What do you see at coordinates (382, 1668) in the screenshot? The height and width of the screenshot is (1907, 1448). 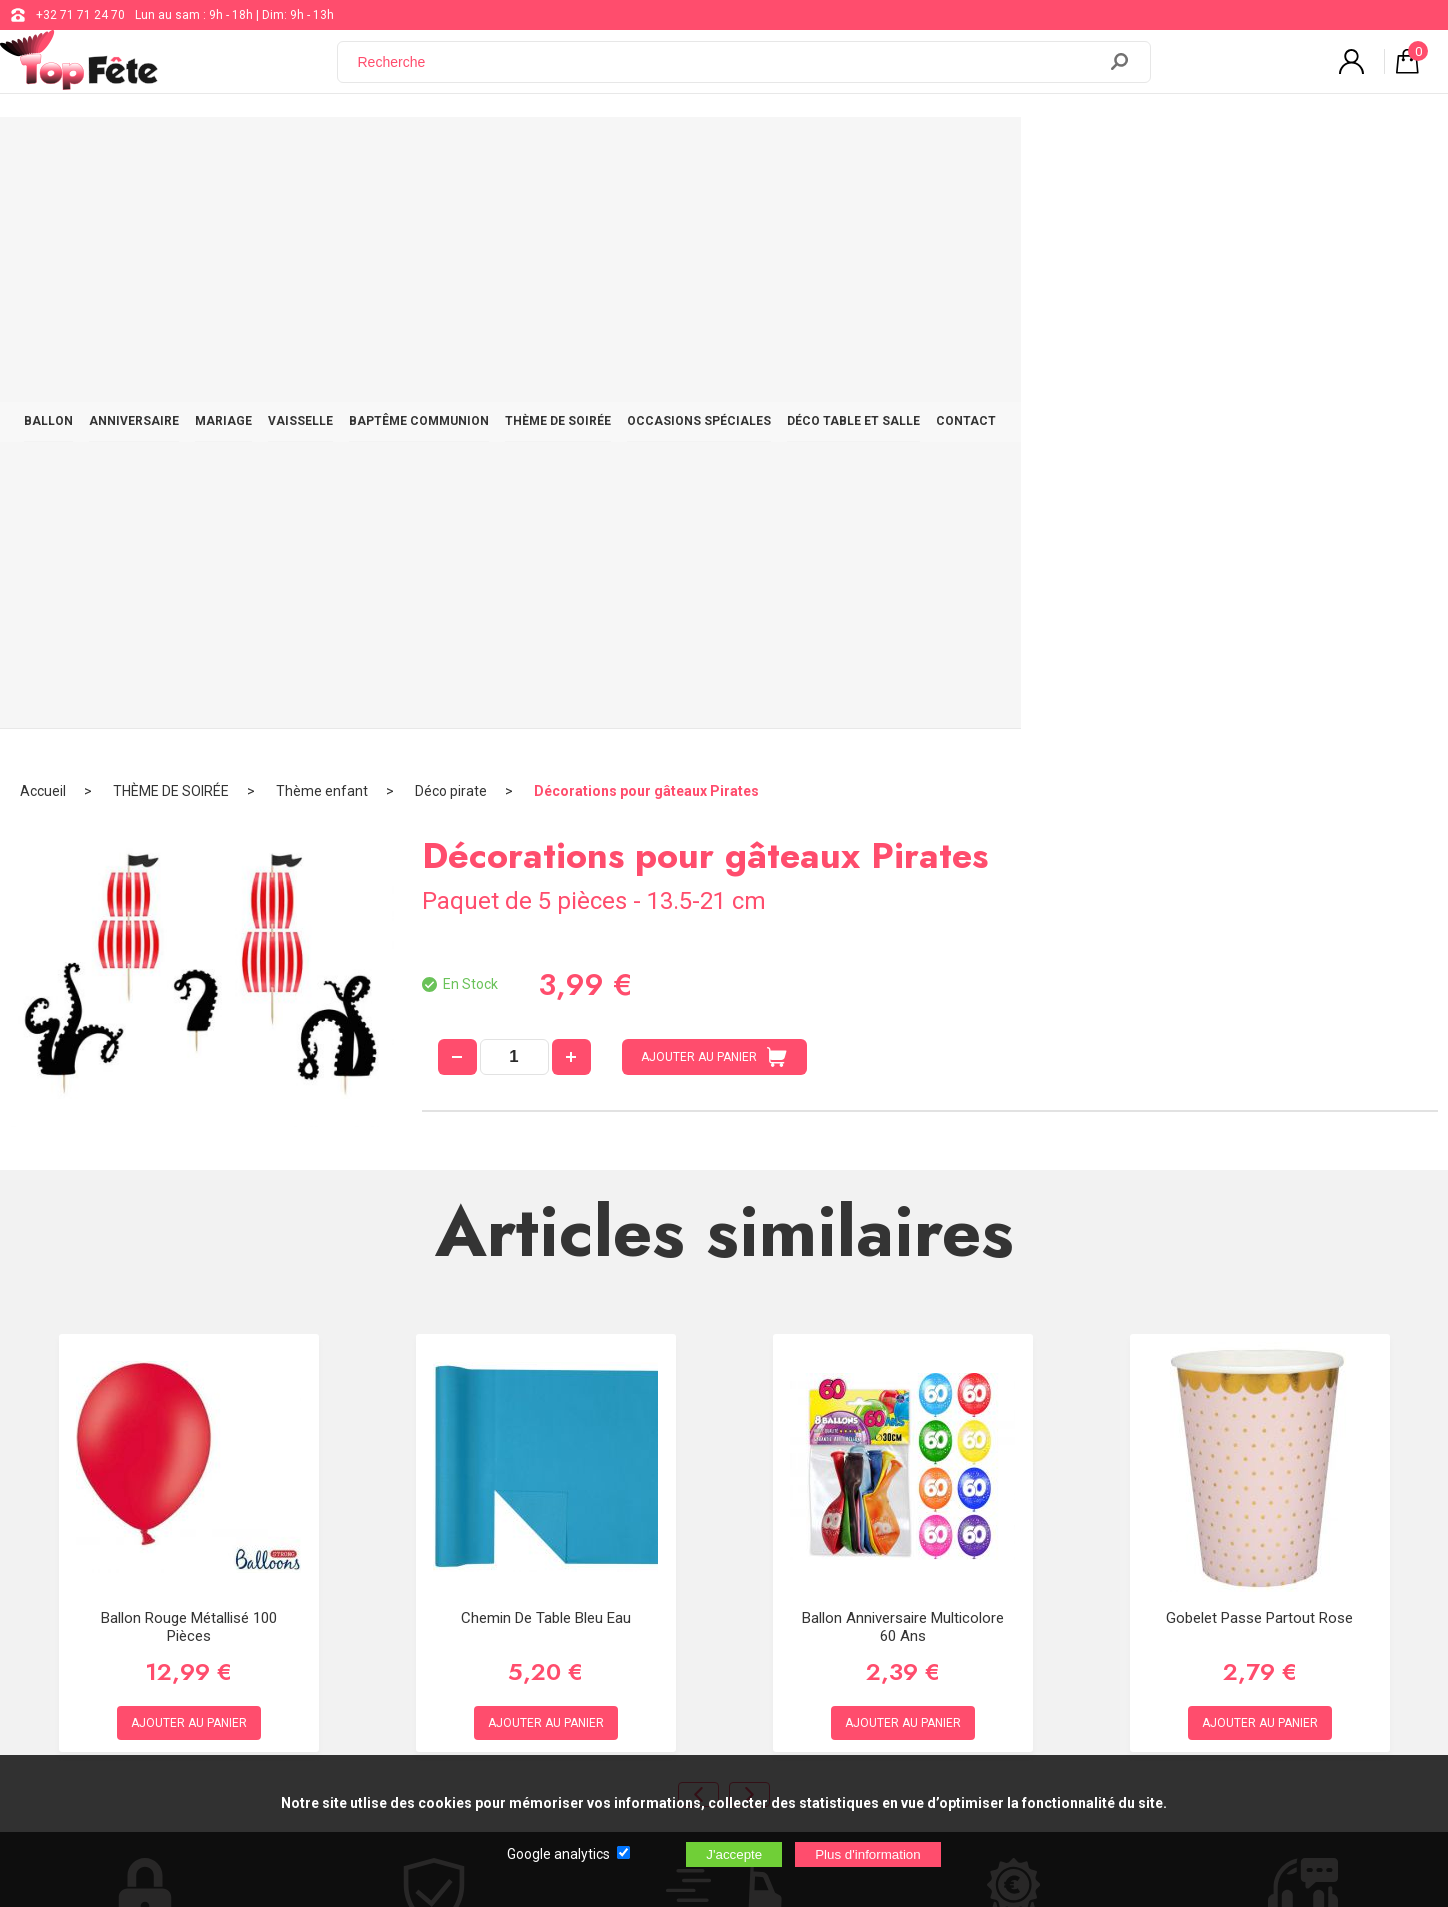 I see `[Newsletter]` at bounding box center [382, 1668].